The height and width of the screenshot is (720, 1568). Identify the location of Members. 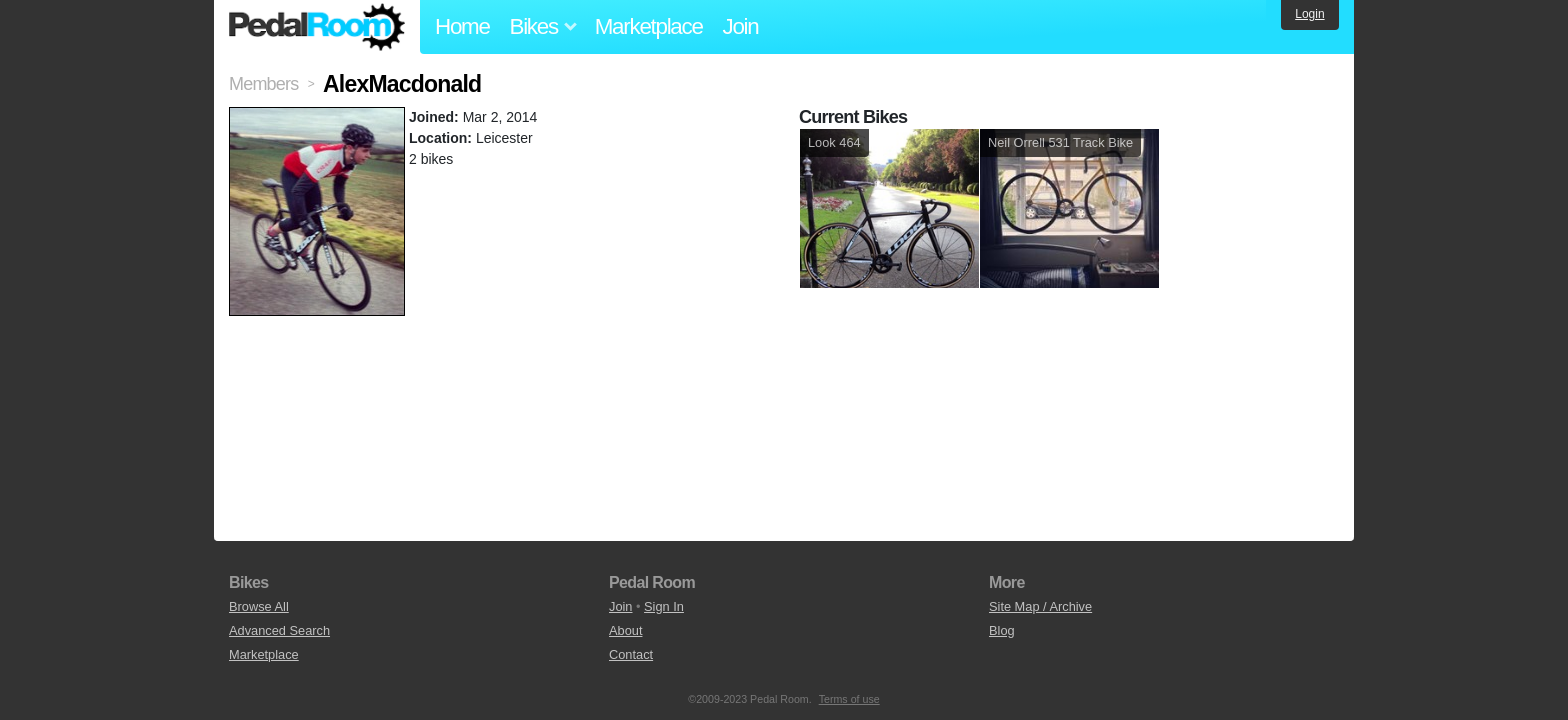
(263, 84).